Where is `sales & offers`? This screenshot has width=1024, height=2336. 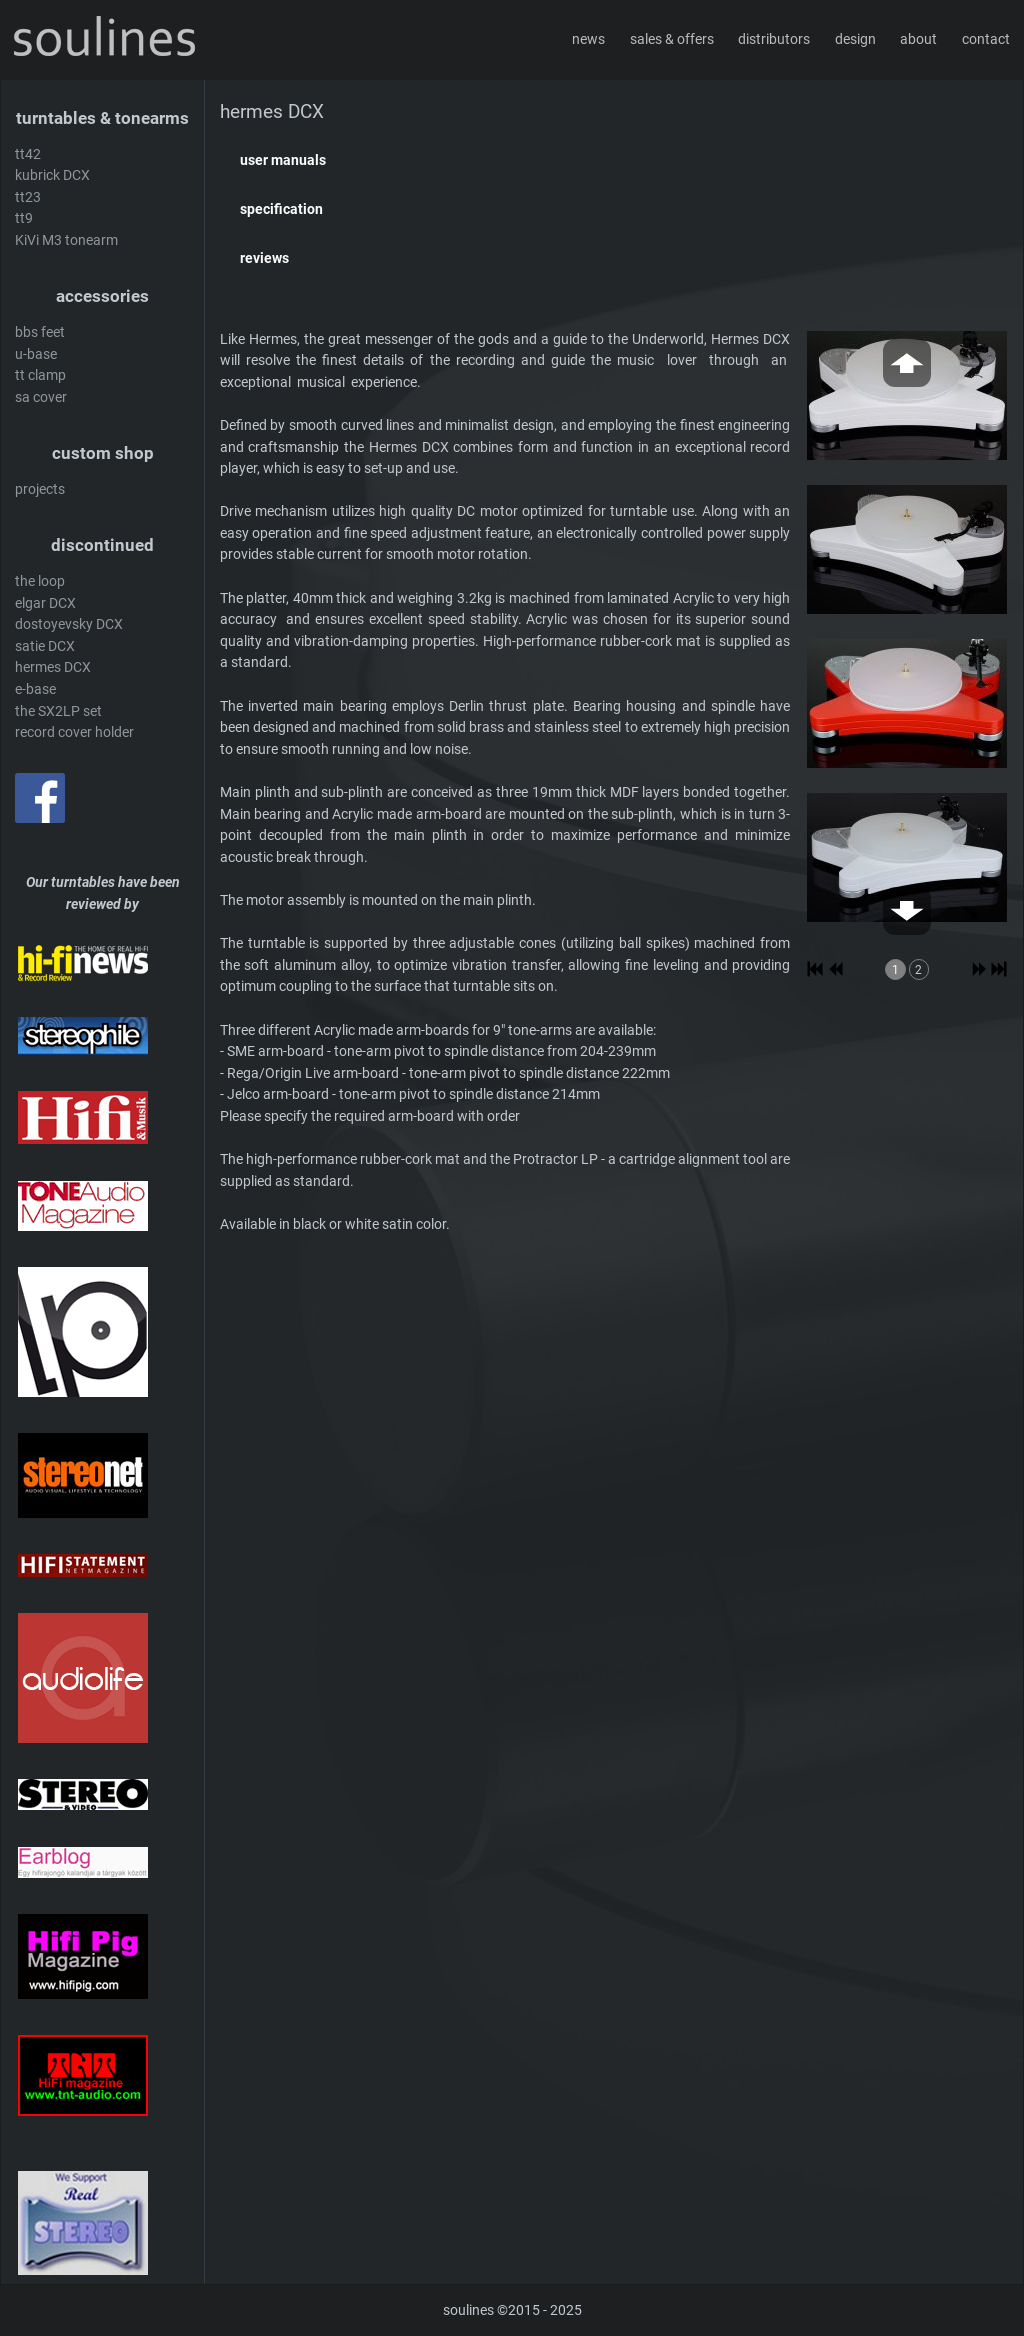 sales & offers is located at coordinates (672, 39).